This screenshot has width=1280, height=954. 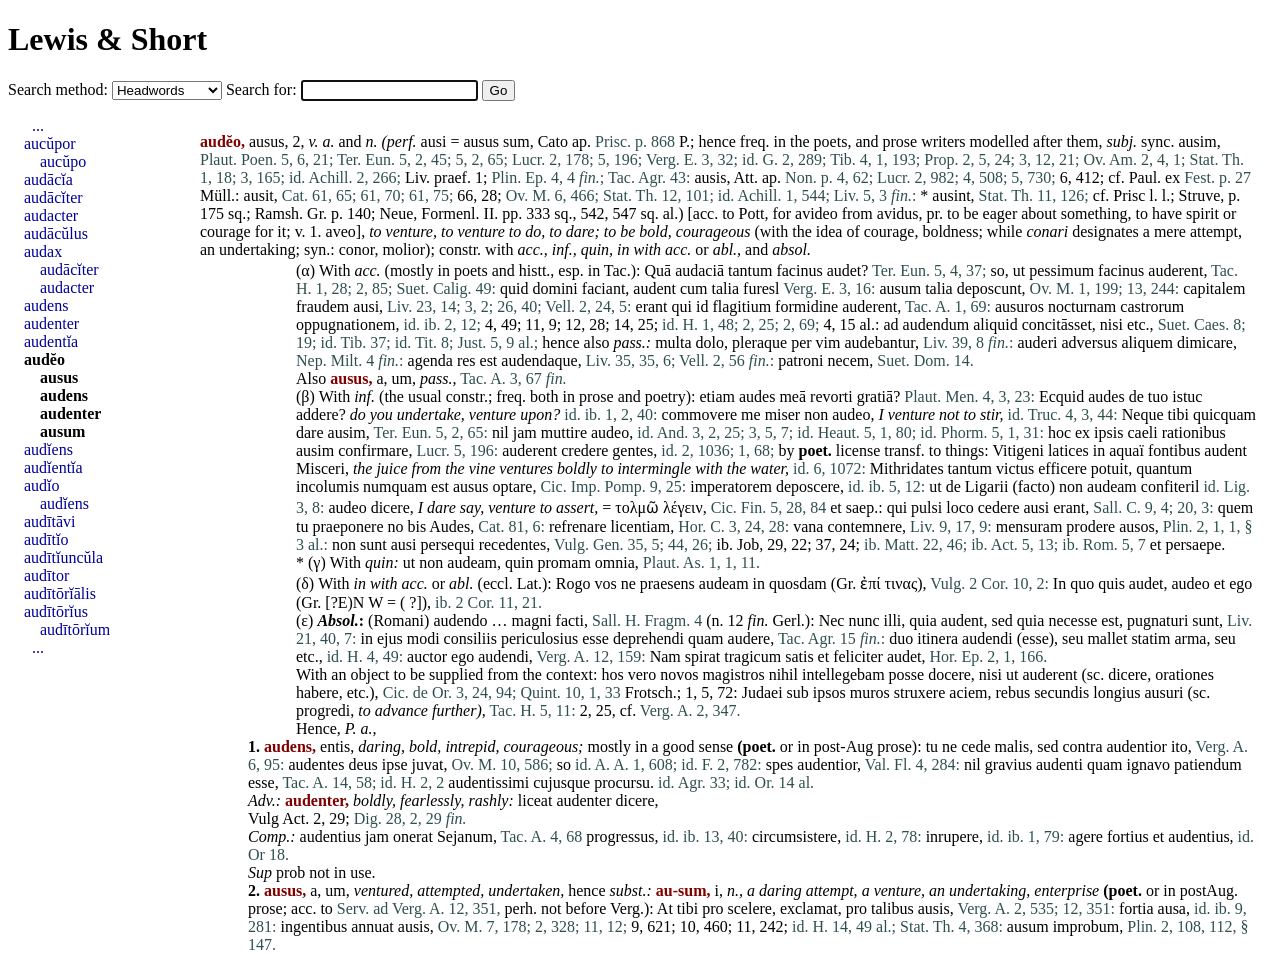 What do you see at coordinates (1072, 638) in the screenshot?
I see `seu` at bounding box center [1072, 638].